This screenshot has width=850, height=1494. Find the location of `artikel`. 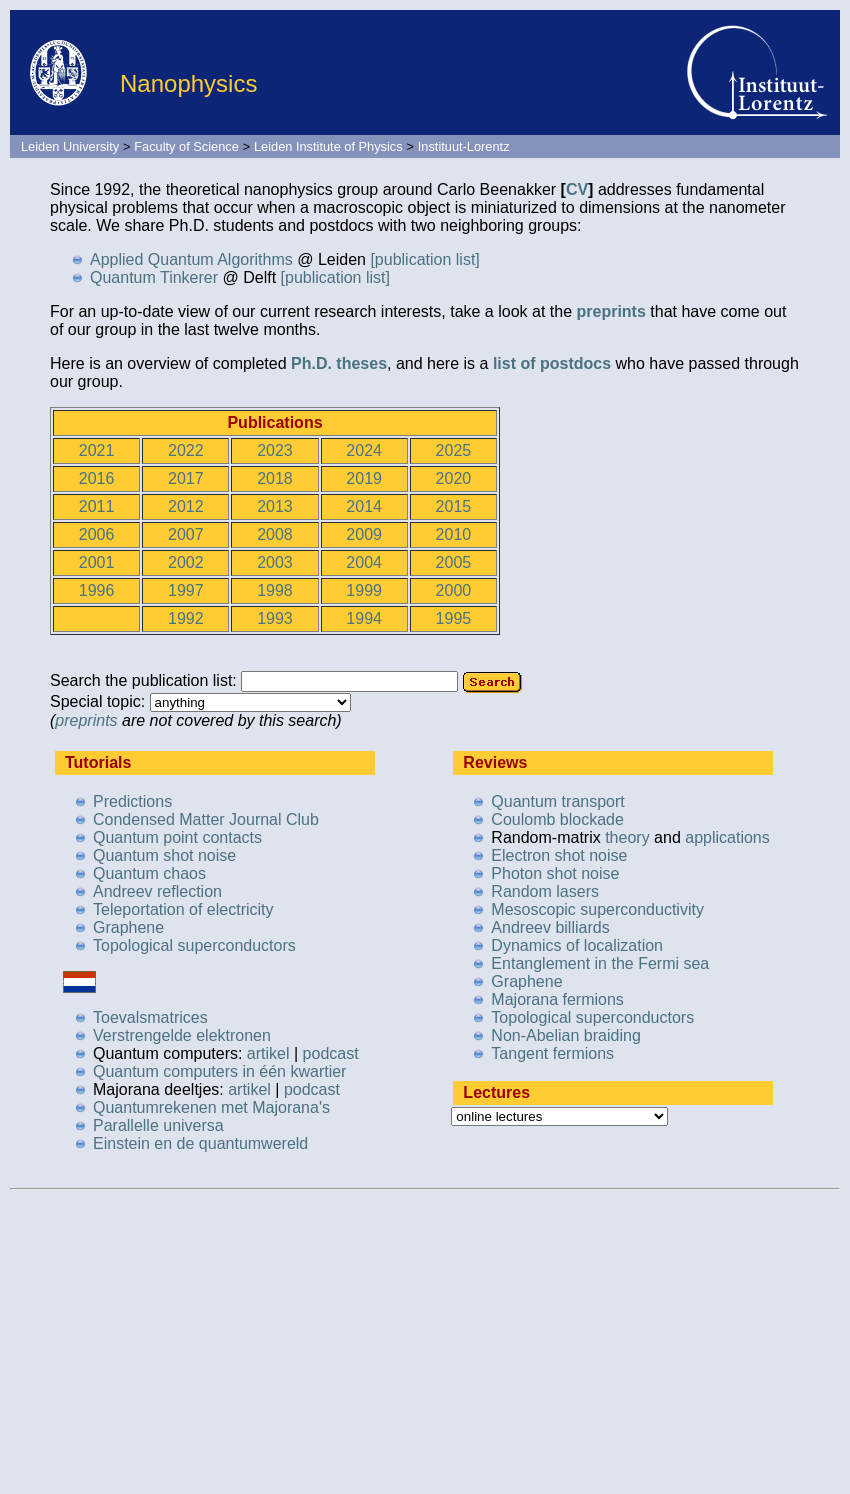

artikel is located at coordinates (268, 1053).